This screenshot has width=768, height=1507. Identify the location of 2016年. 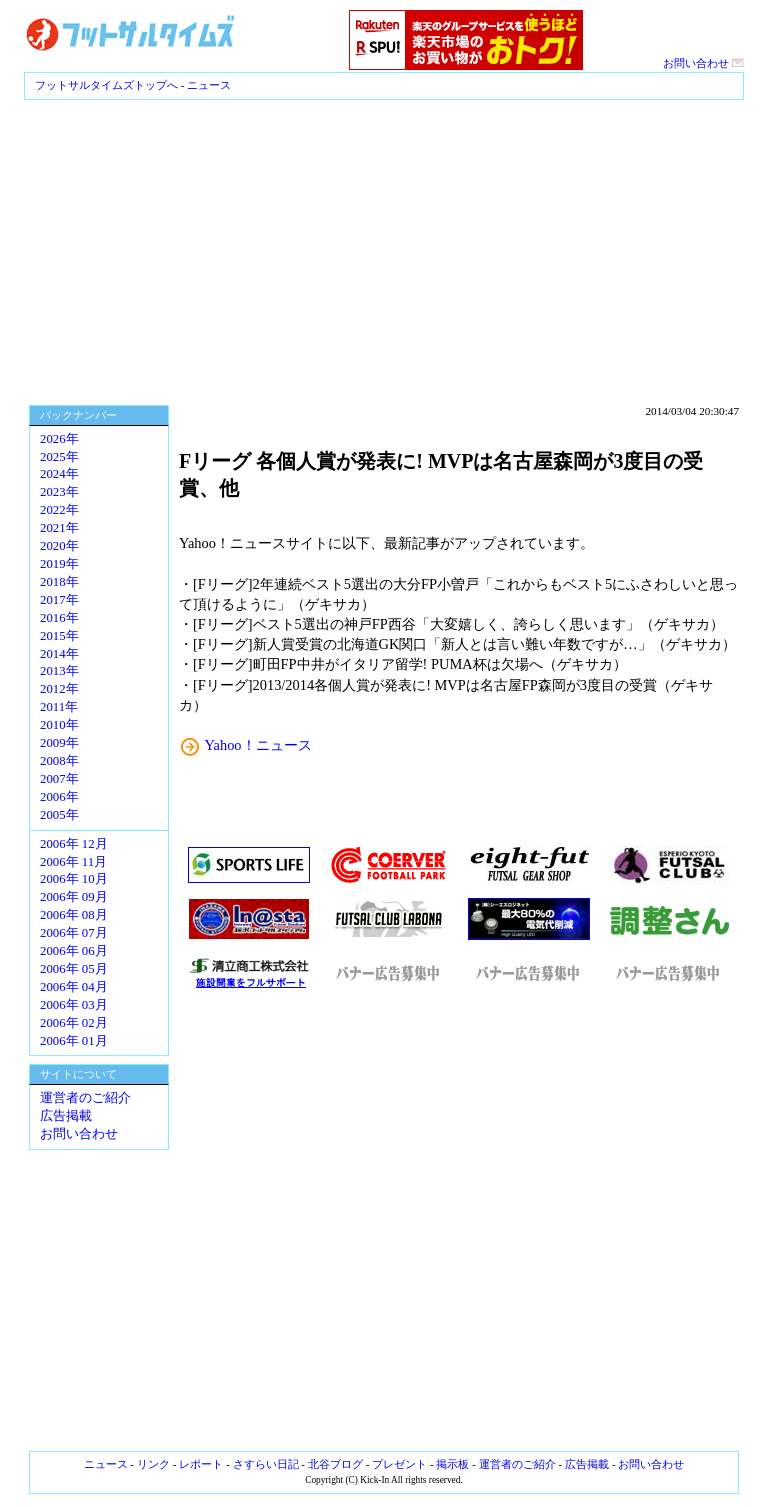
(59, 618).